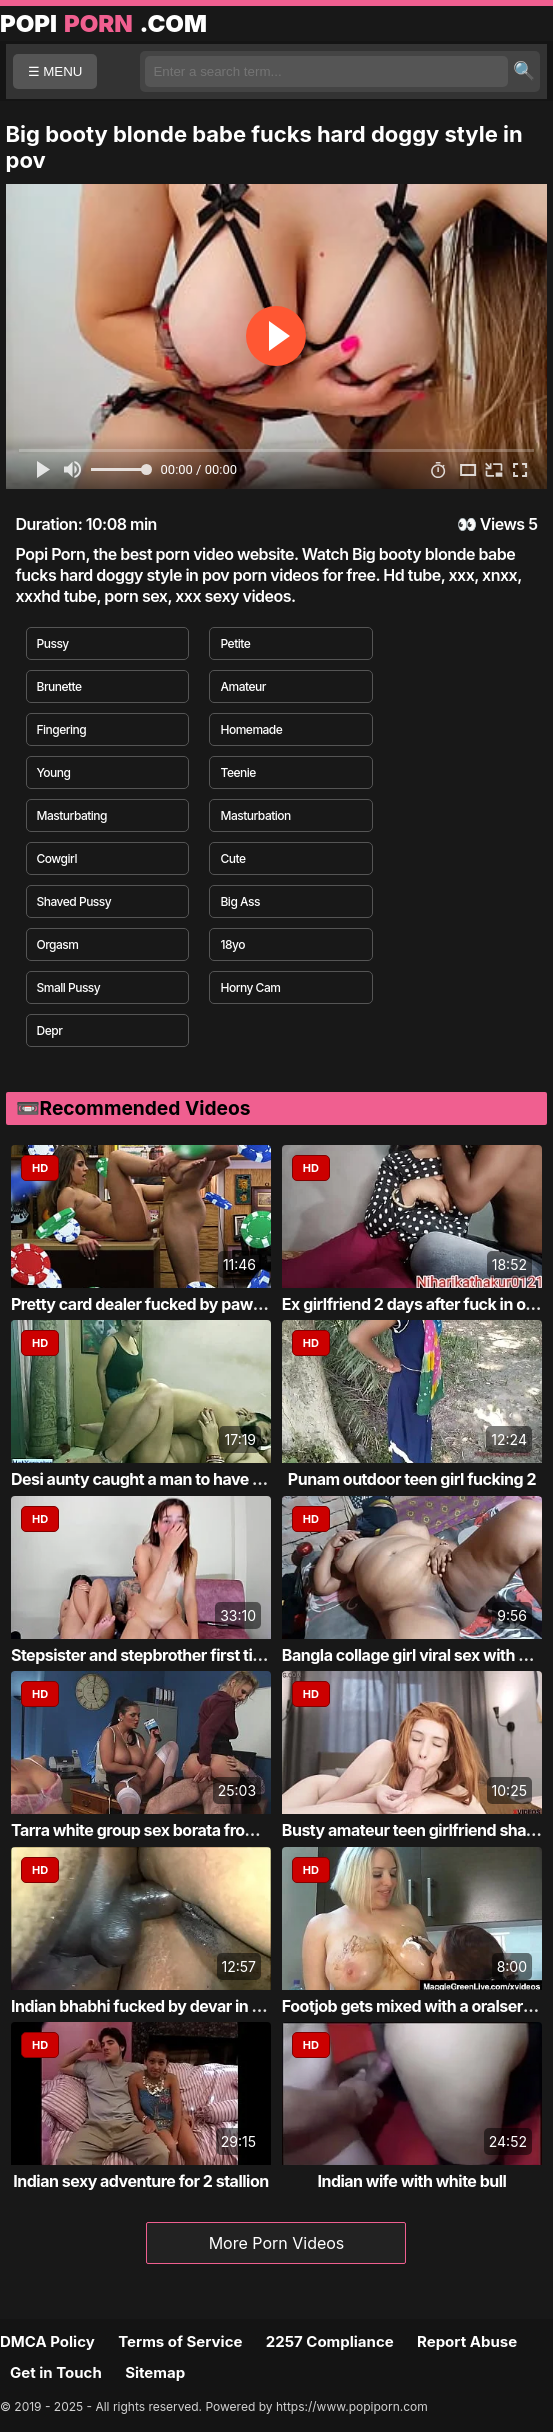  Describe the element at coordinates (330, 2341) in the screenshot. I see `2257 Compliance` at that location.